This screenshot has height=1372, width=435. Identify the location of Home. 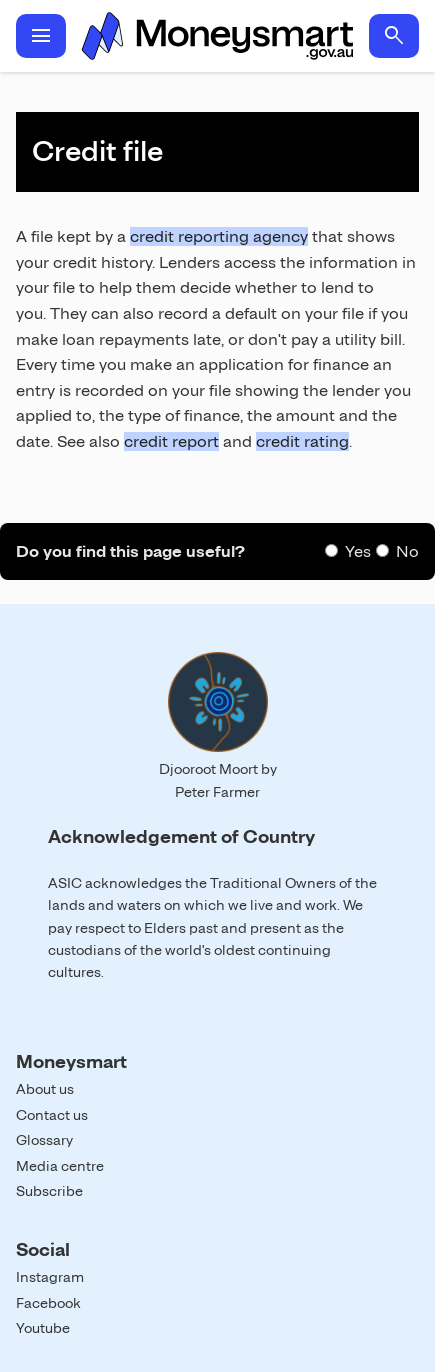
(217, 36).